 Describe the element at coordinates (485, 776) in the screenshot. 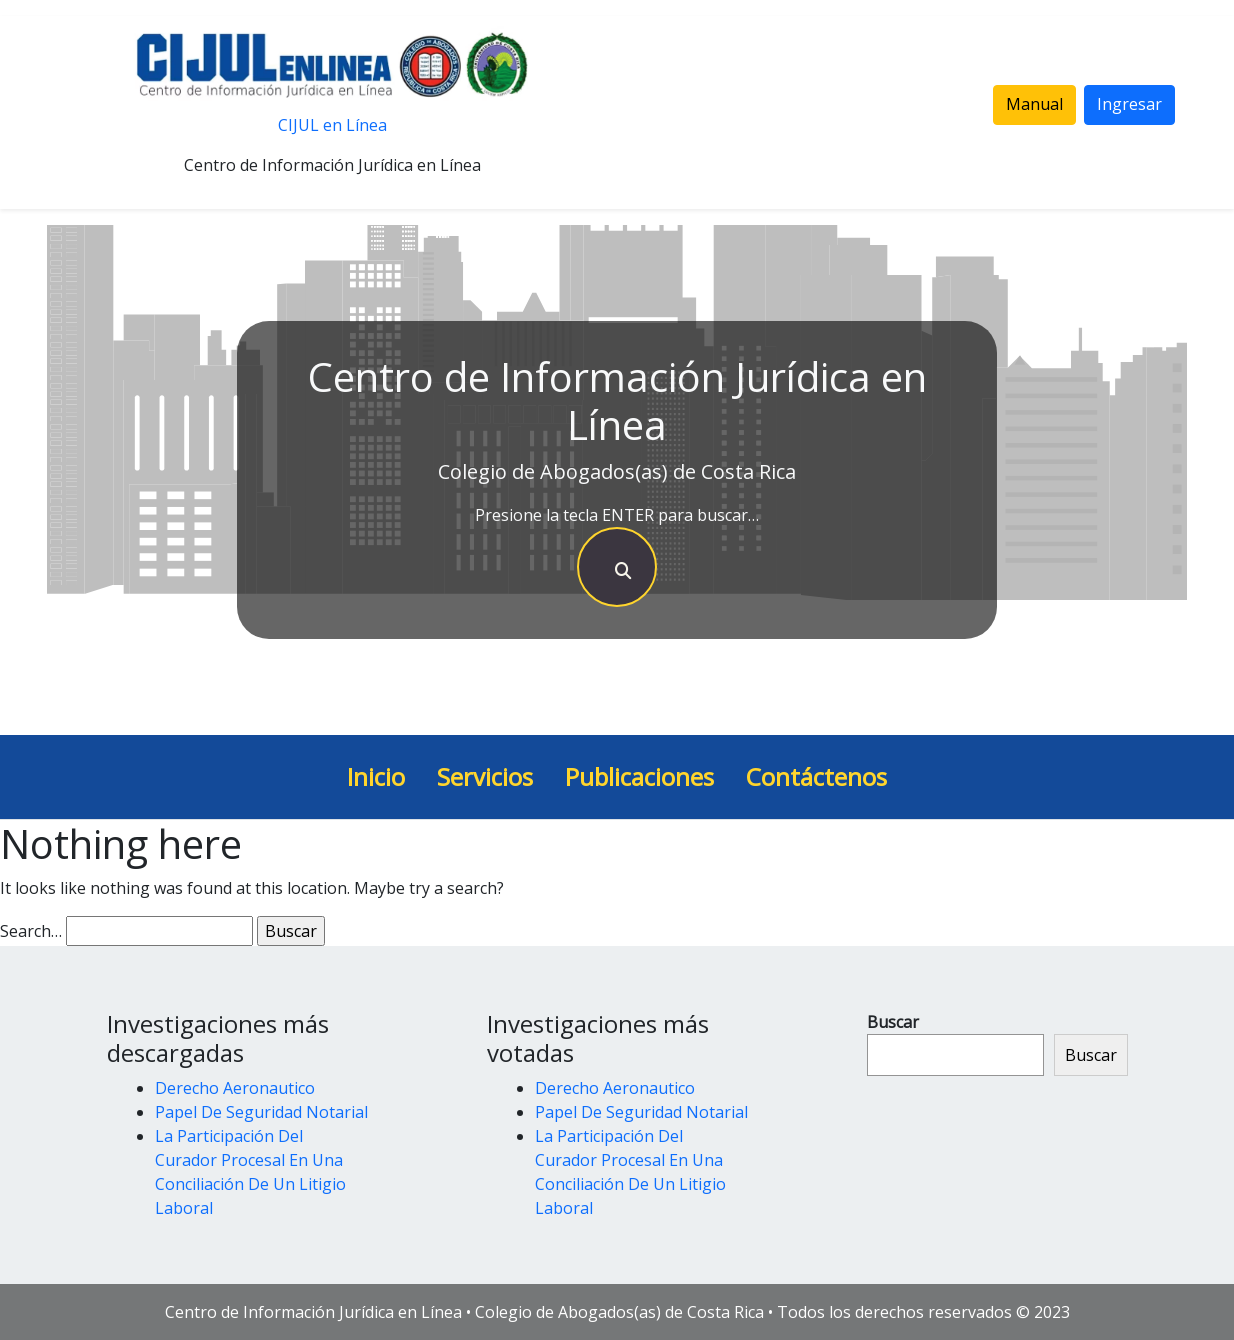

I see `Servicios` at that location.